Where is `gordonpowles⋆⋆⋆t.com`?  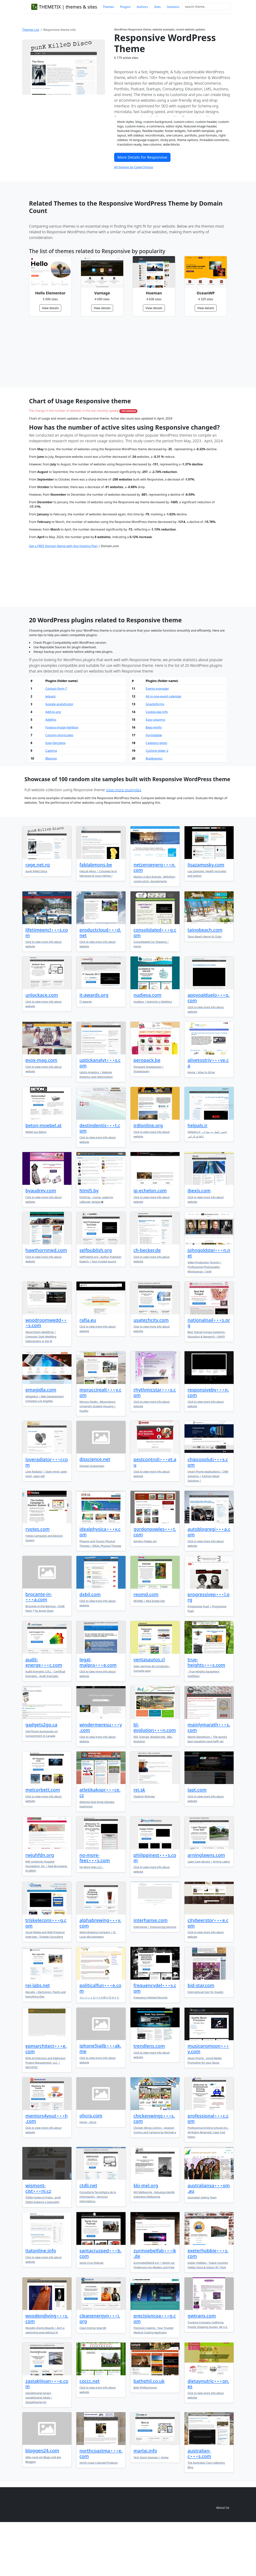 gordonpowles⋆⋆⋆t.com is located at coordinates (154, 1581).